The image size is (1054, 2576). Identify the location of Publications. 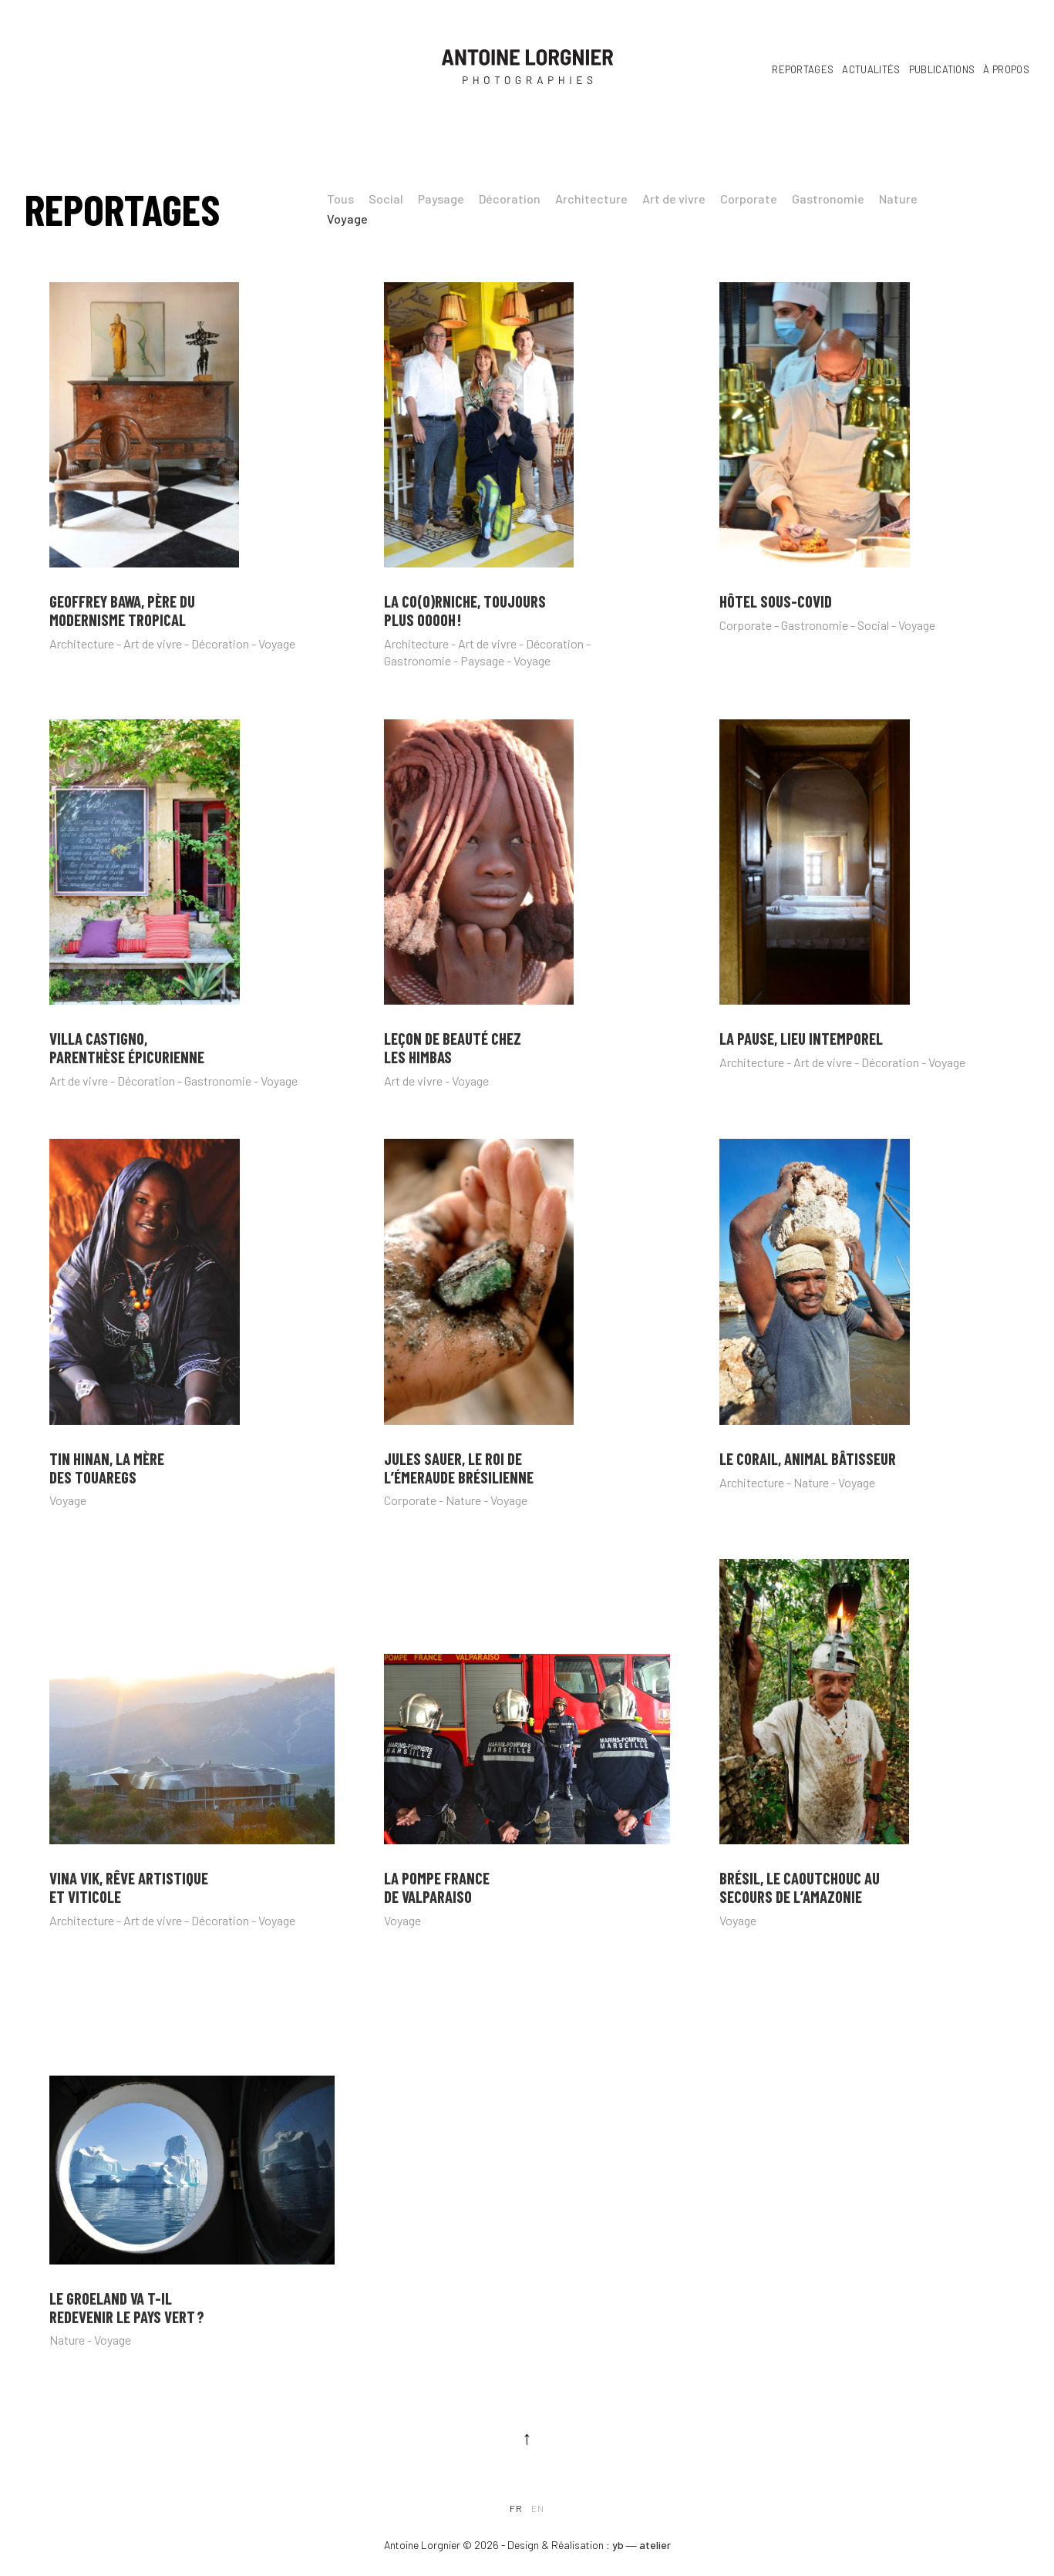
(942, 69).